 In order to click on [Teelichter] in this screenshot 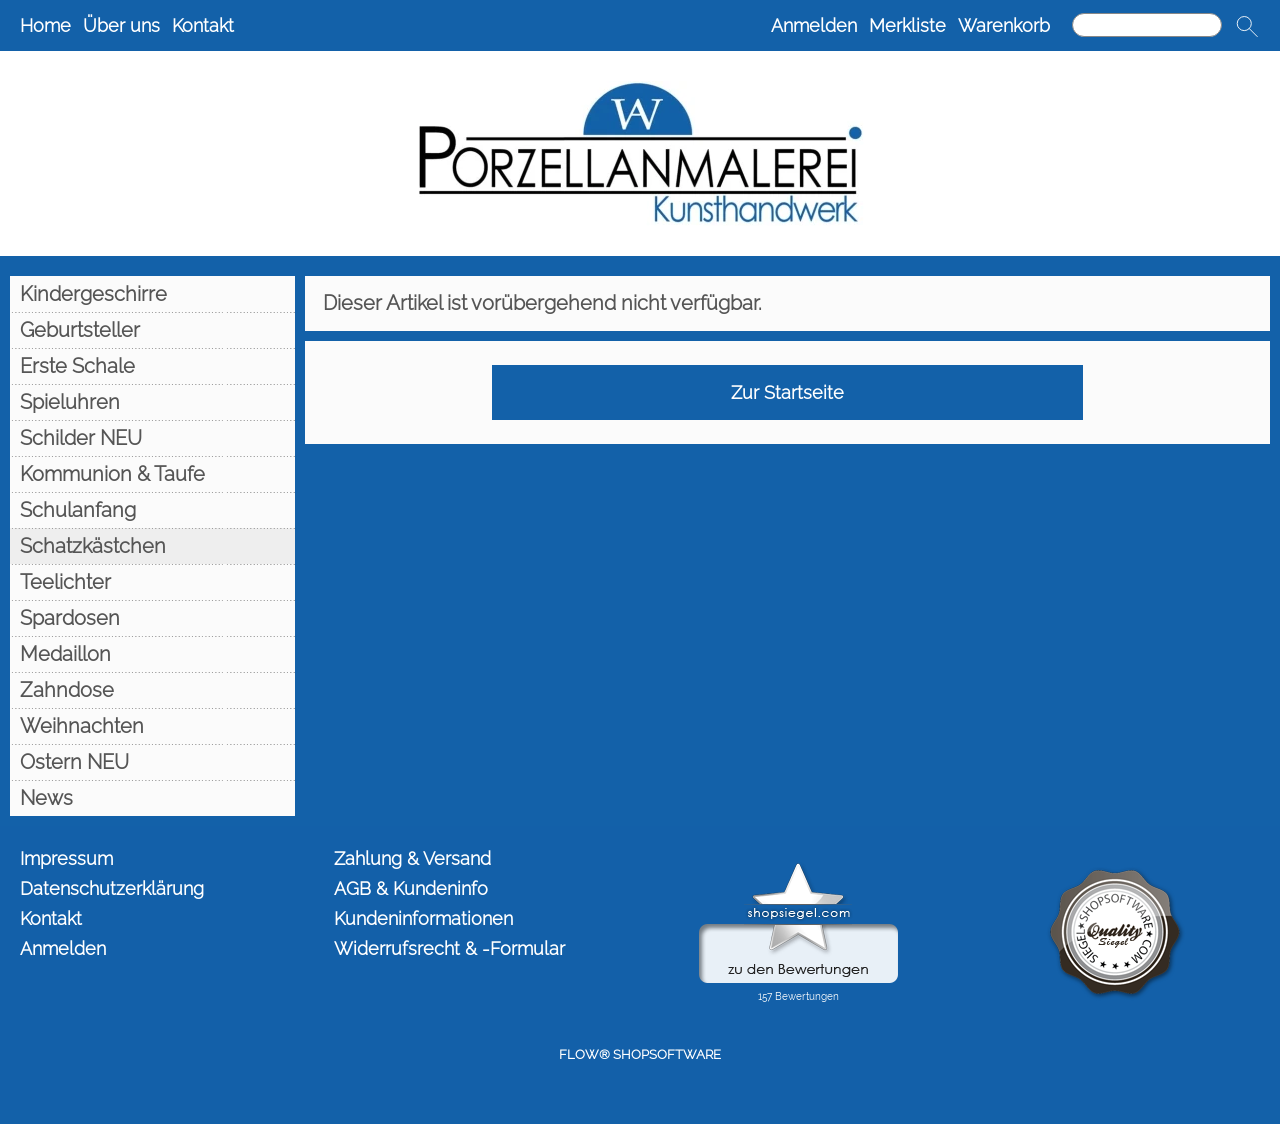, I will do `click(152, 582)`.